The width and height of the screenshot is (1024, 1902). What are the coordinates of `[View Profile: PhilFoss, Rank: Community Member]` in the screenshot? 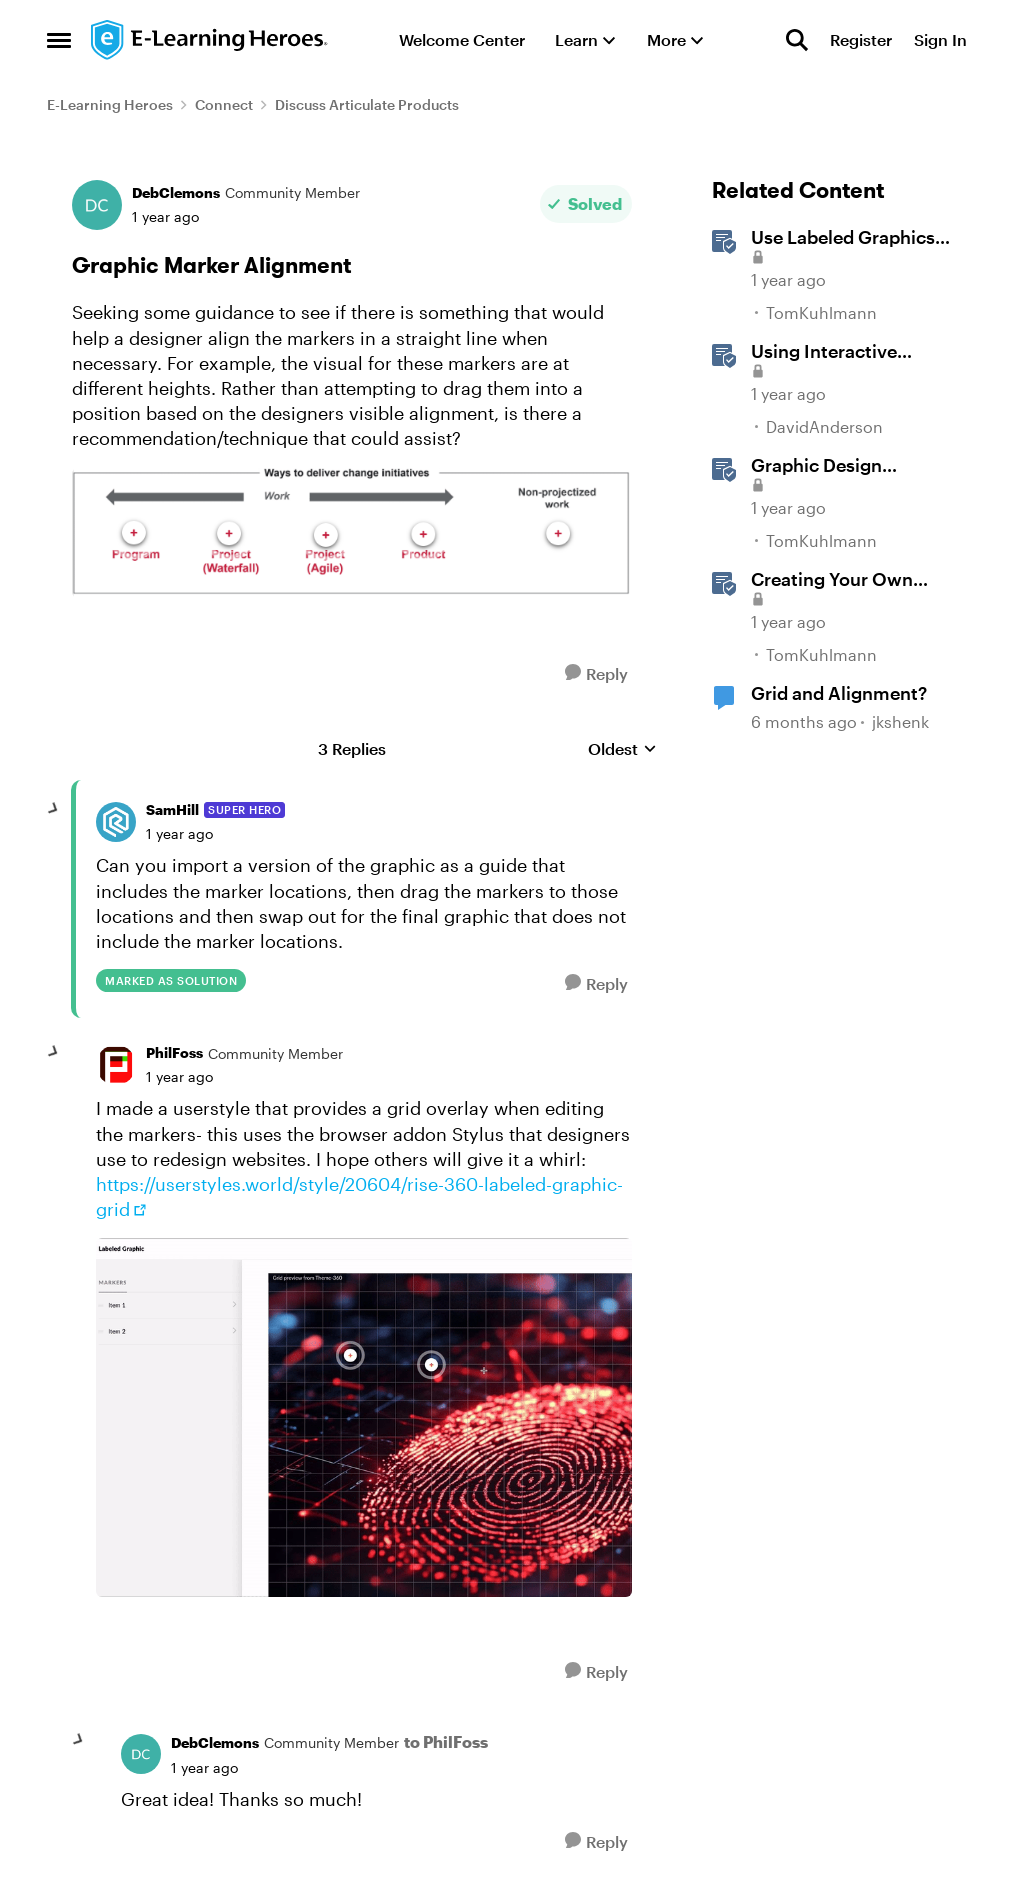 It's located at (116, 1065).